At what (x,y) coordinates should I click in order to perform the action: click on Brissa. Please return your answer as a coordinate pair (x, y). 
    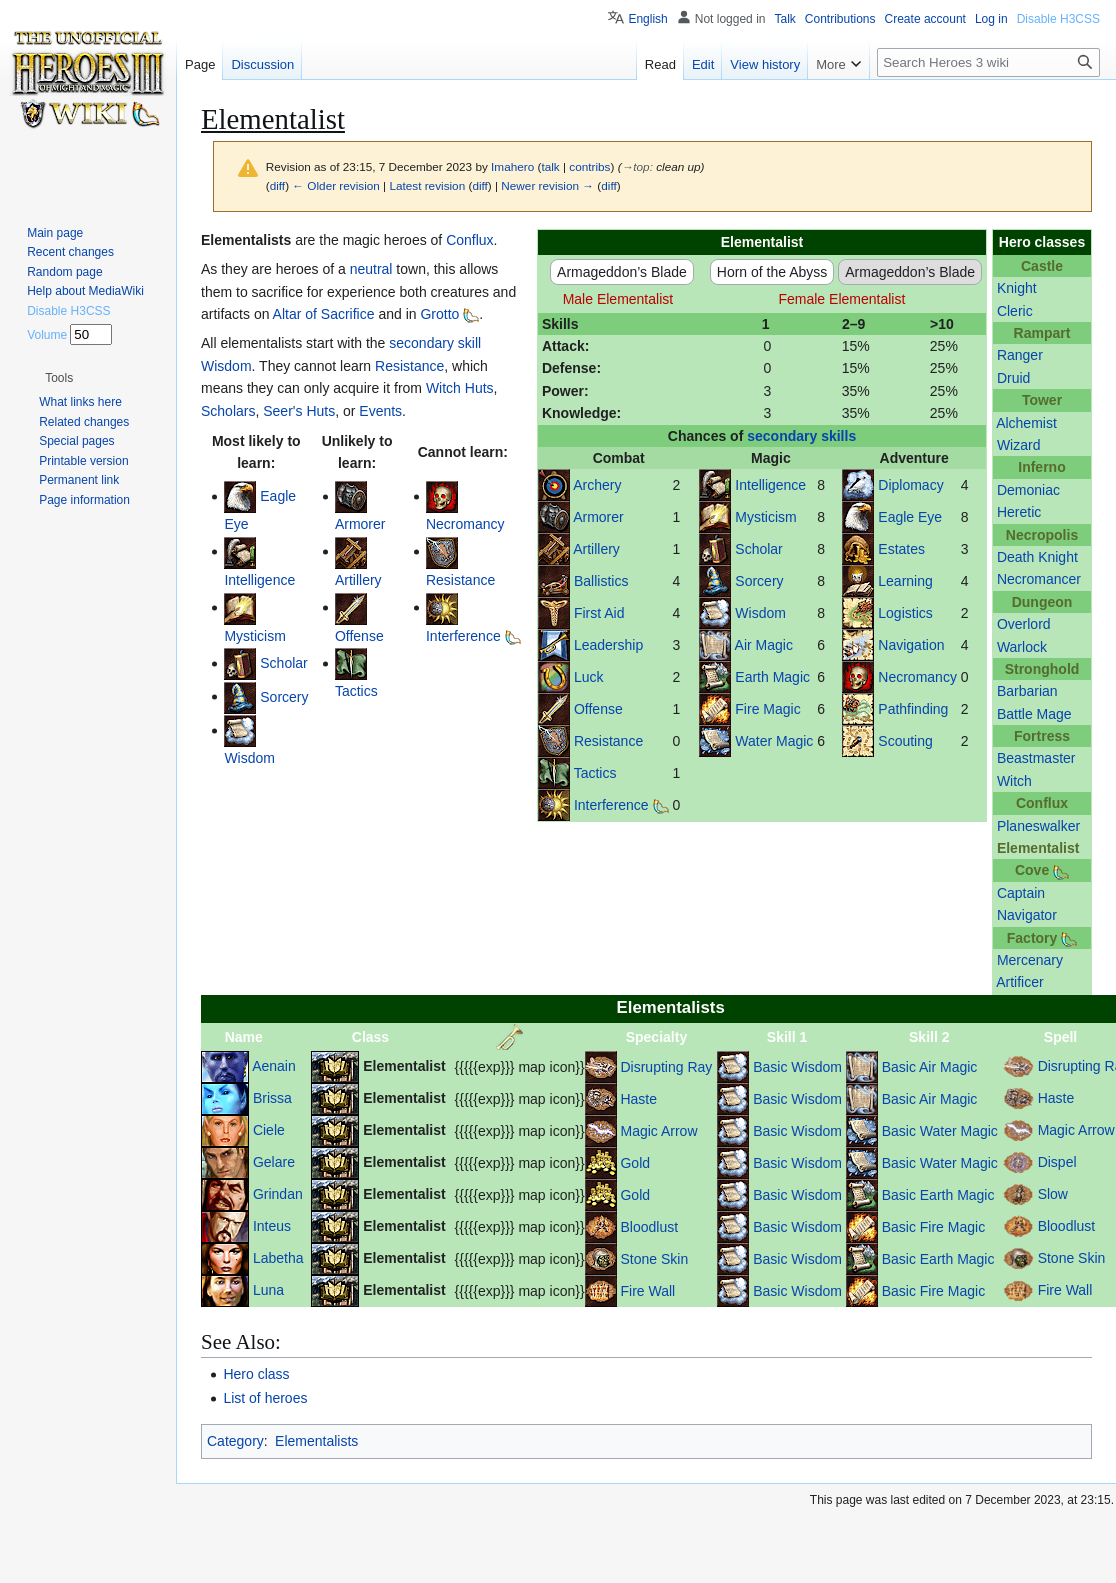
    Looking at the image, I should click on (272, 1097).